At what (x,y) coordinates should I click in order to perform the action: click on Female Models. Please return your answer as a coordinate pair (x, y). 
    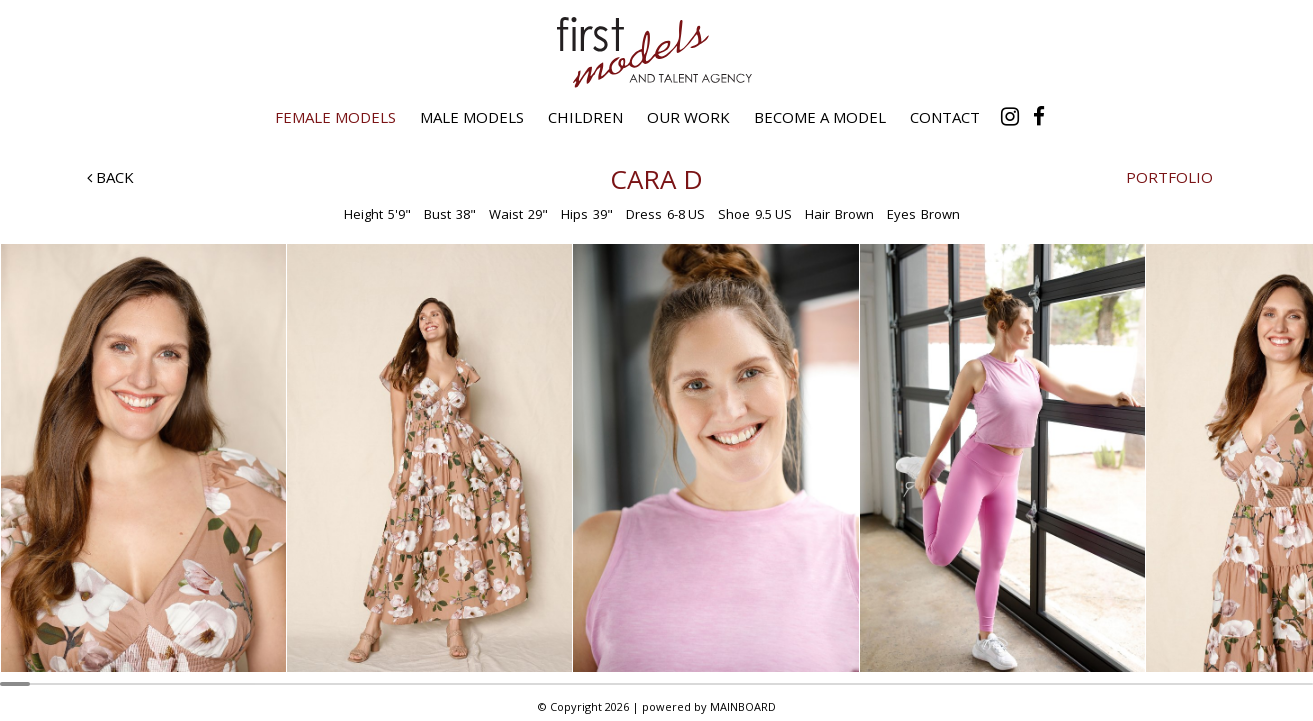
    Looking at the image, I should click on (335, 117).